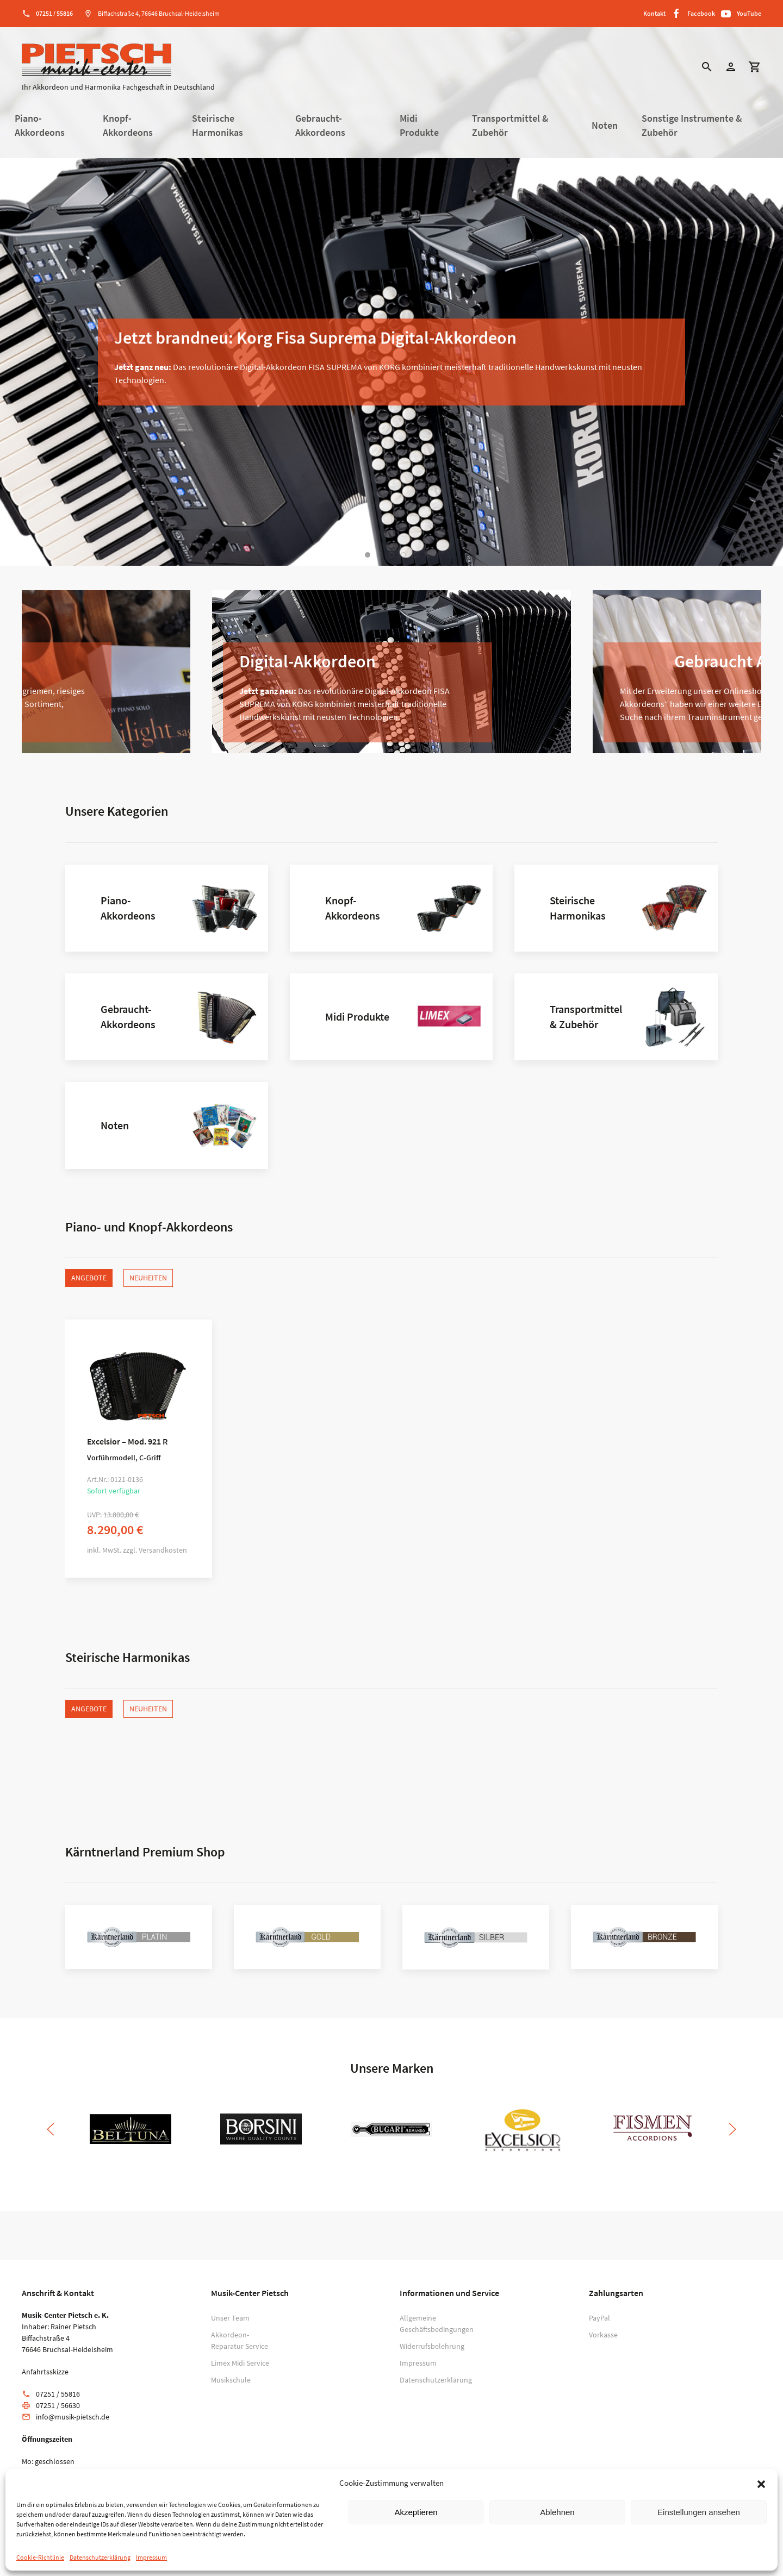  Describe the element at coordinates (603, 2335) in the screenshot. I see `Vorkasse` at that location.